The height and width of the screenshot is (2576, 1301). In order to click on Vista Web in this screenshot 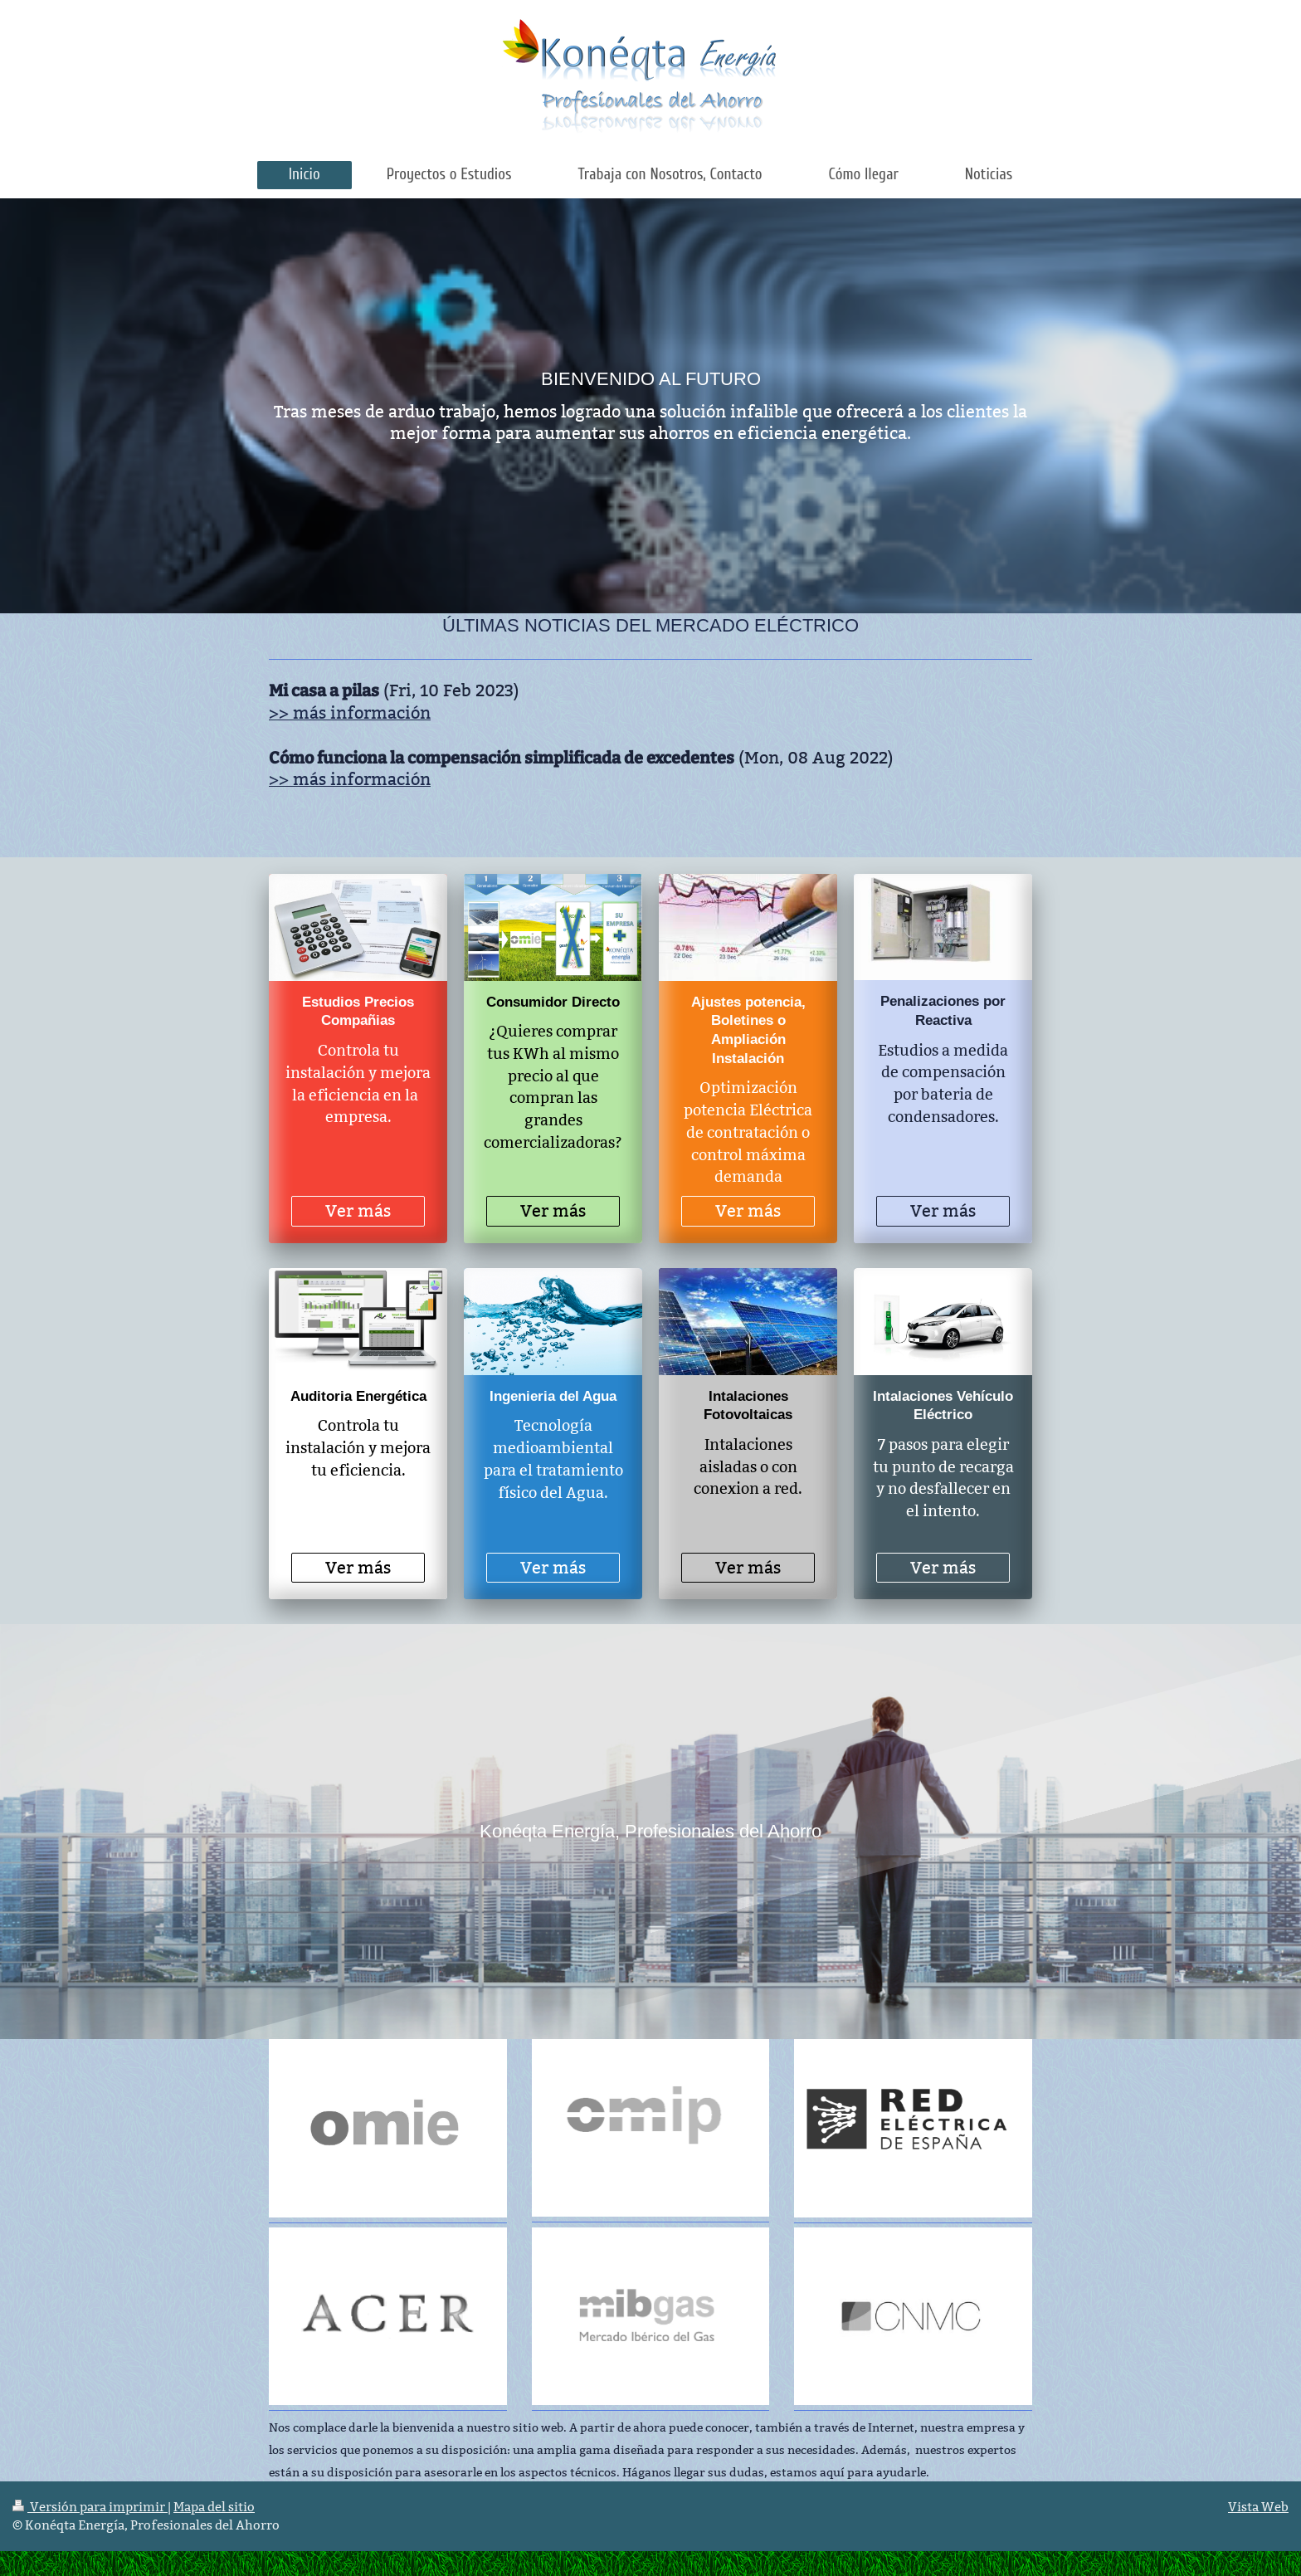, I will do `click(1258, 2507)`.